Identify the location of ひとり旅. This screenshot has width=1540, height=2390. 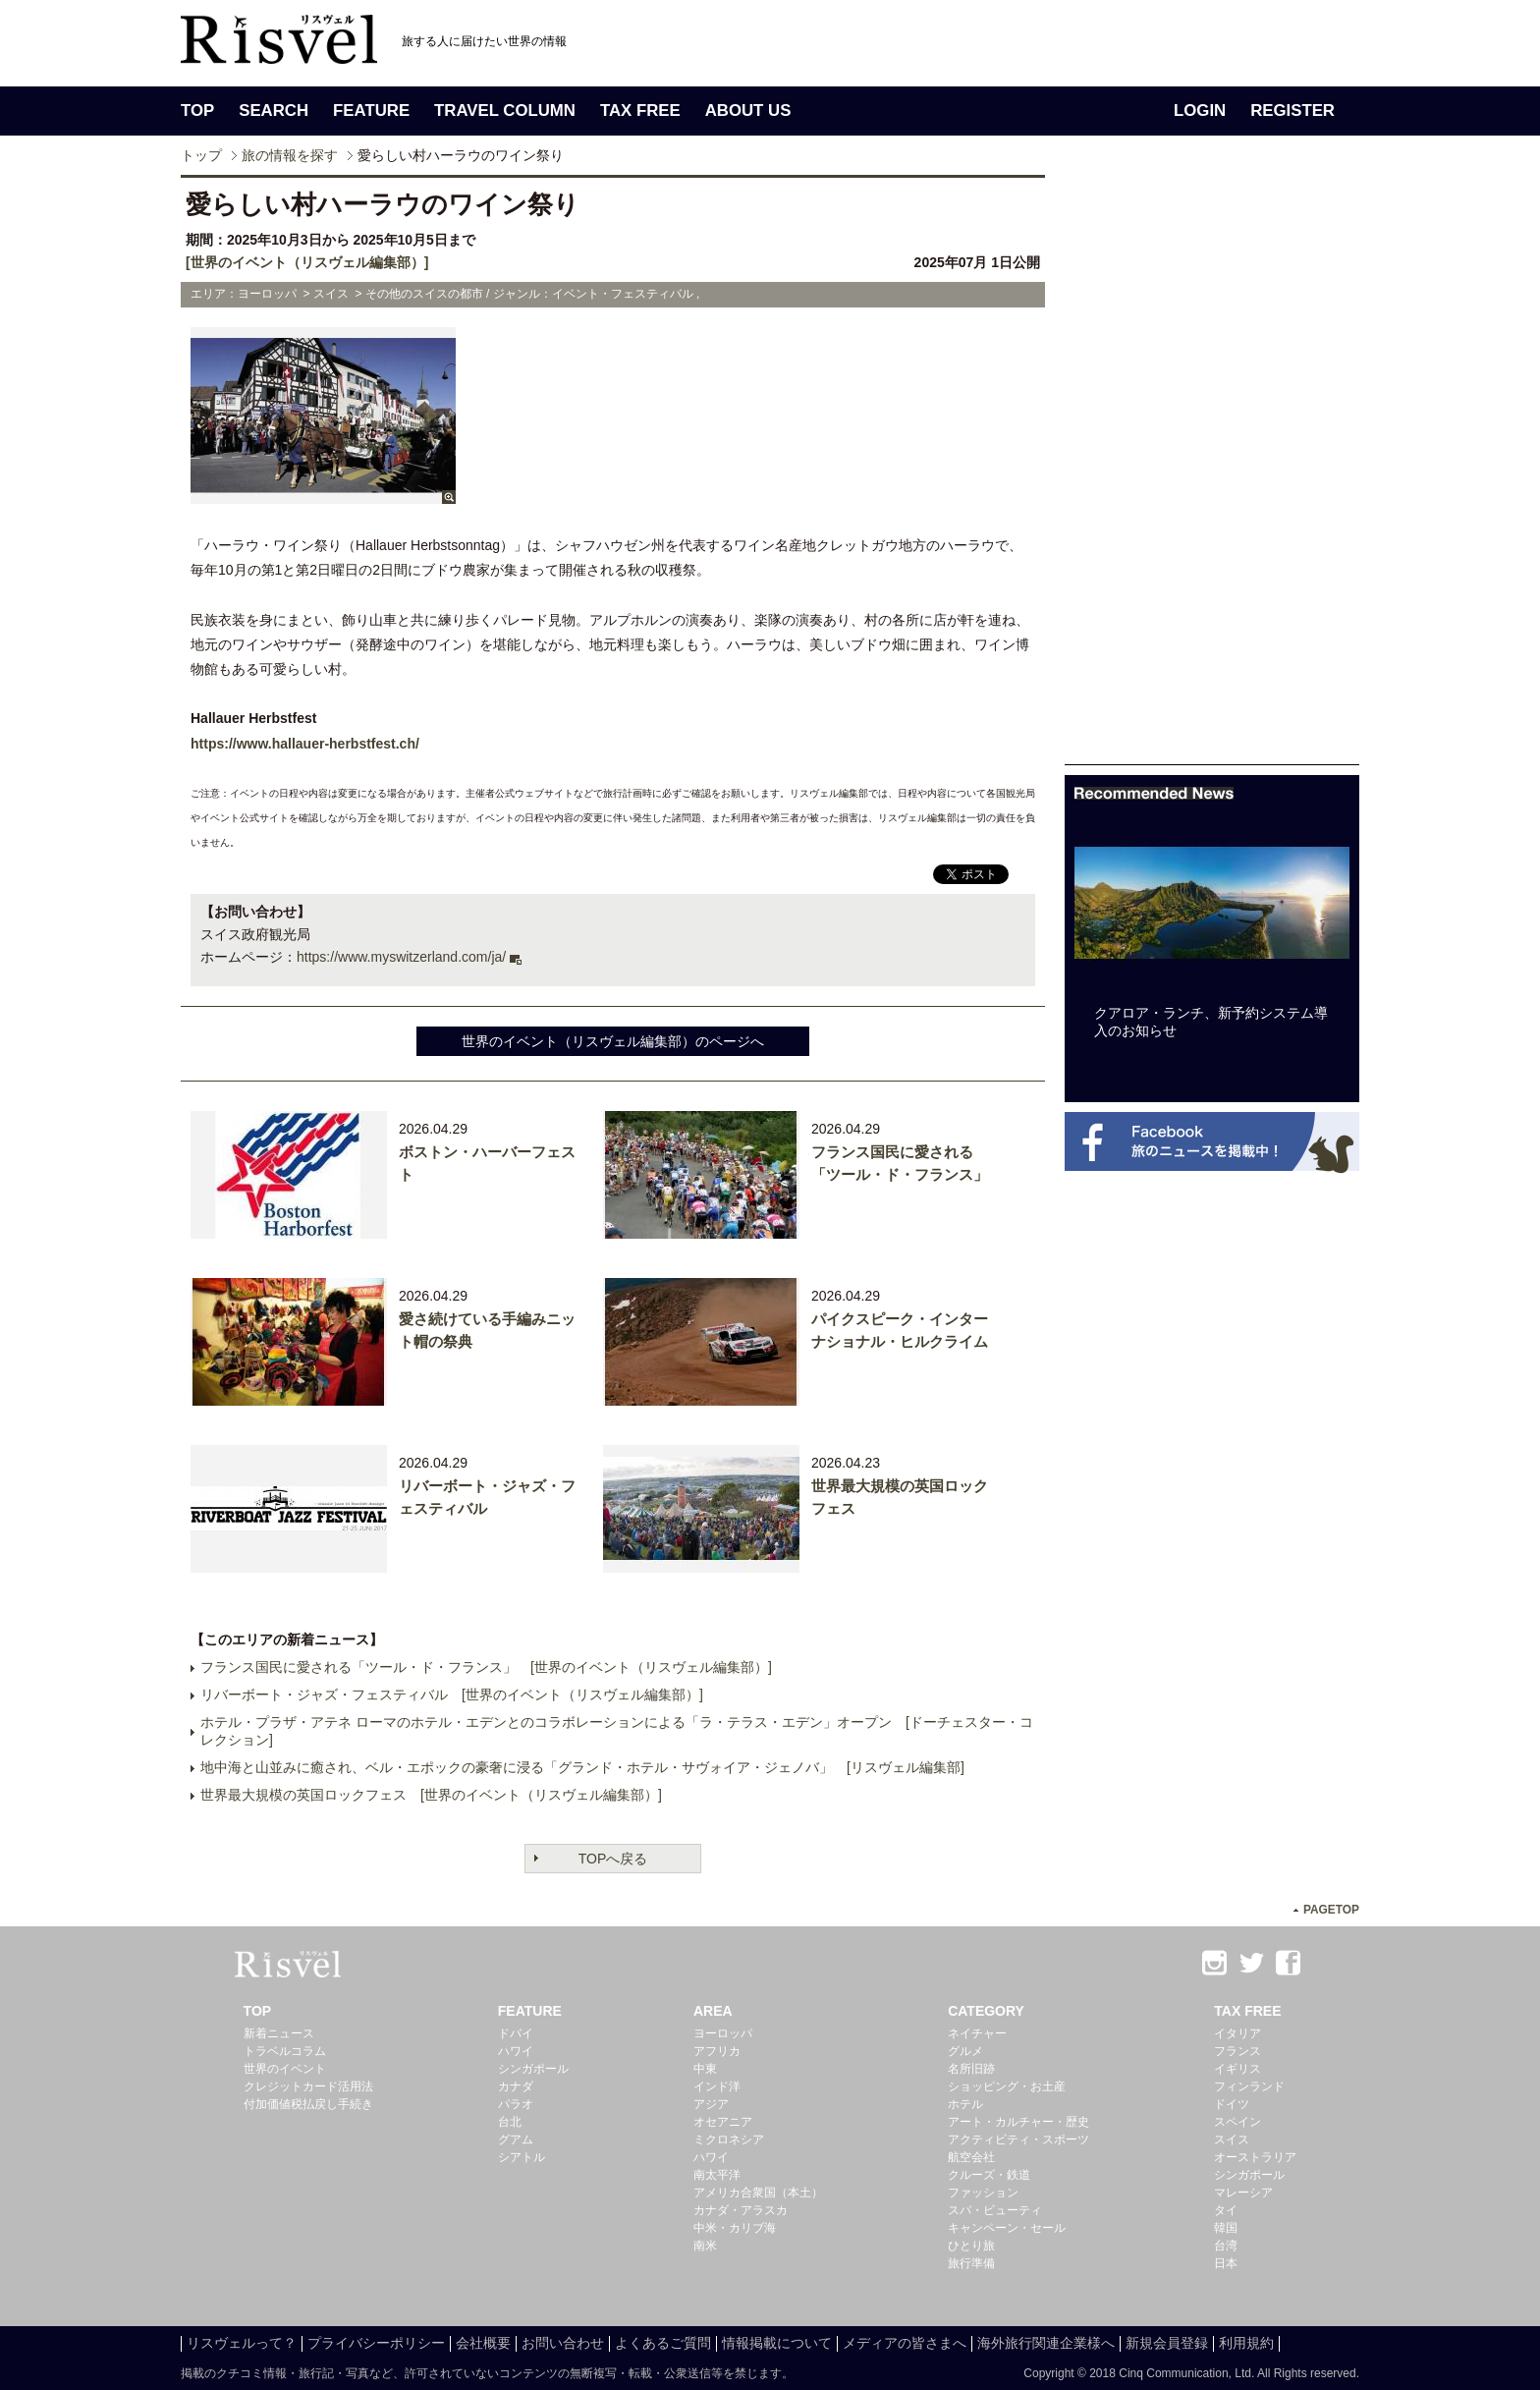
(971, 2245).